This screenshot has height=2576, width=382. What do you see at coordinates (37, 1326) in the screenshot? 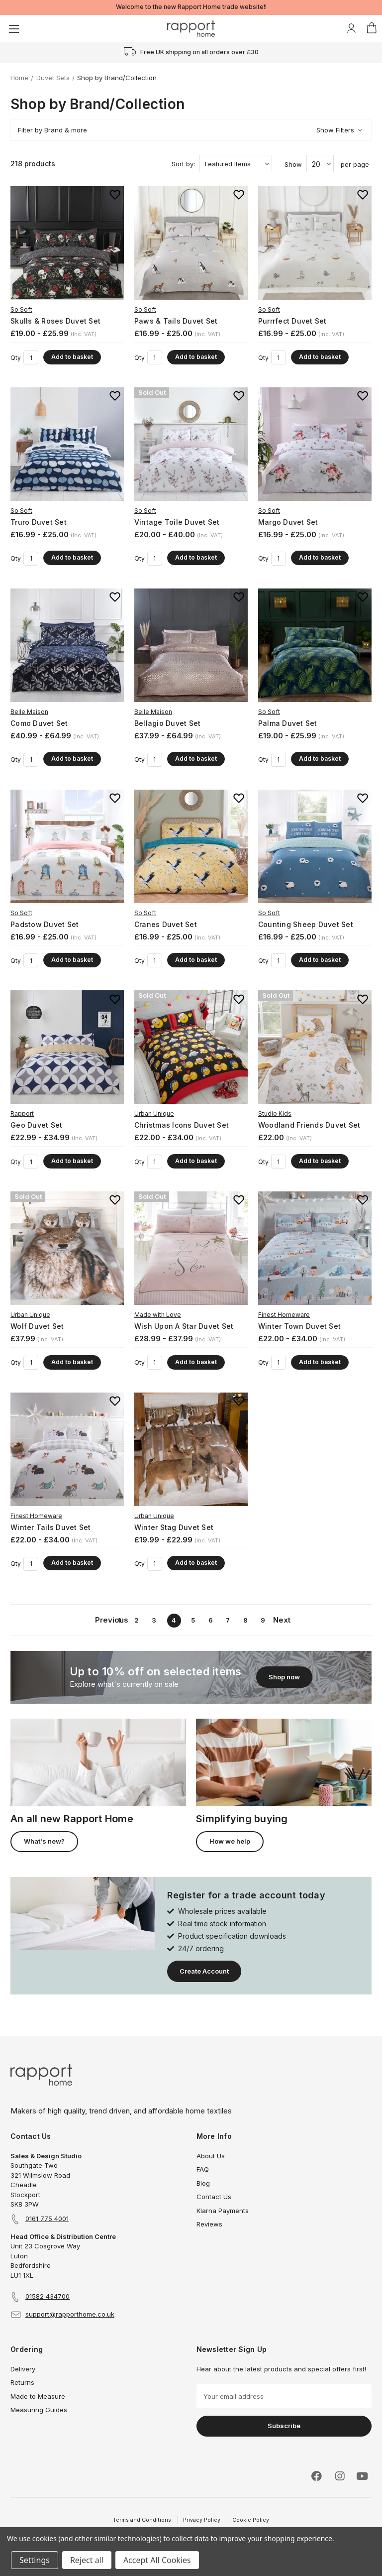
I see `Wolf Duvet Set [Wolf Duvet Set, £37.99]` at bounding box center [37, 1326].